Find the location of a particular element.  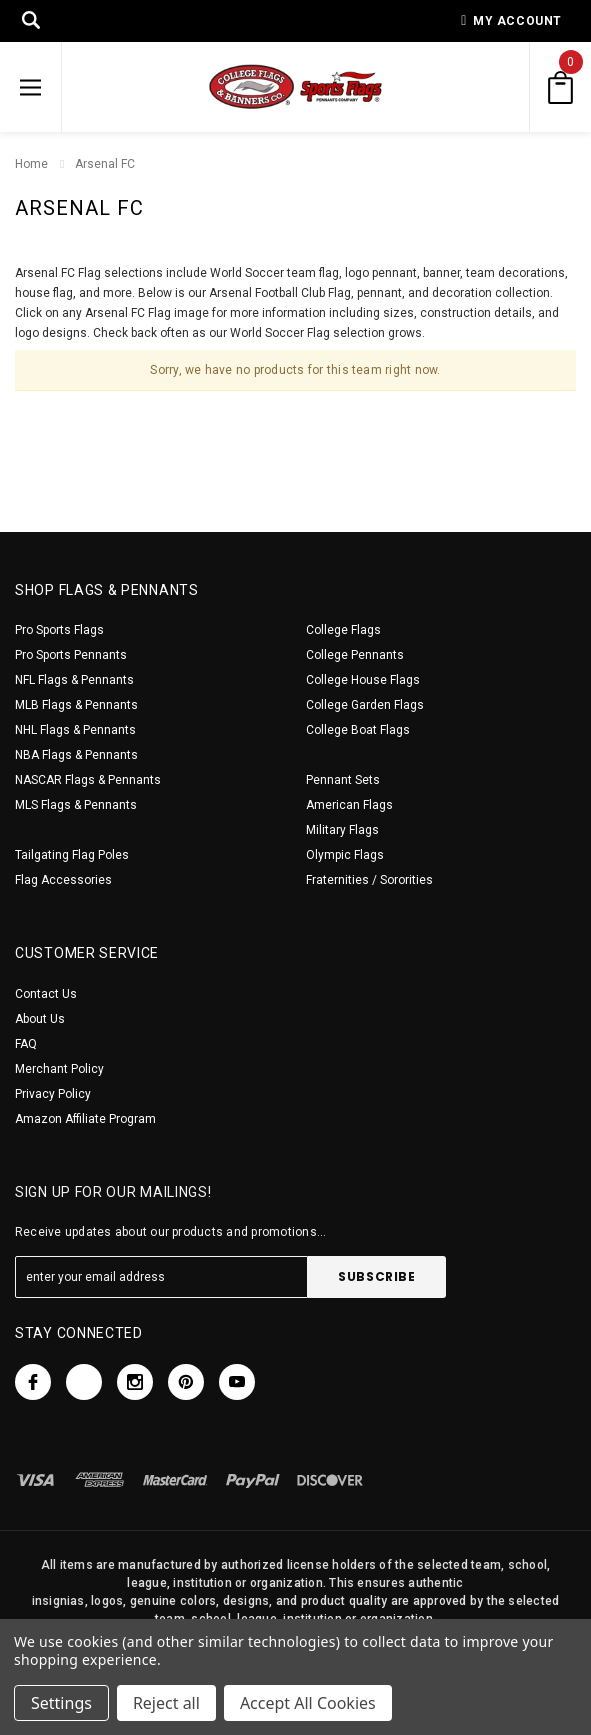

Fraternities / Sororities is located at coordinates (369, 880).